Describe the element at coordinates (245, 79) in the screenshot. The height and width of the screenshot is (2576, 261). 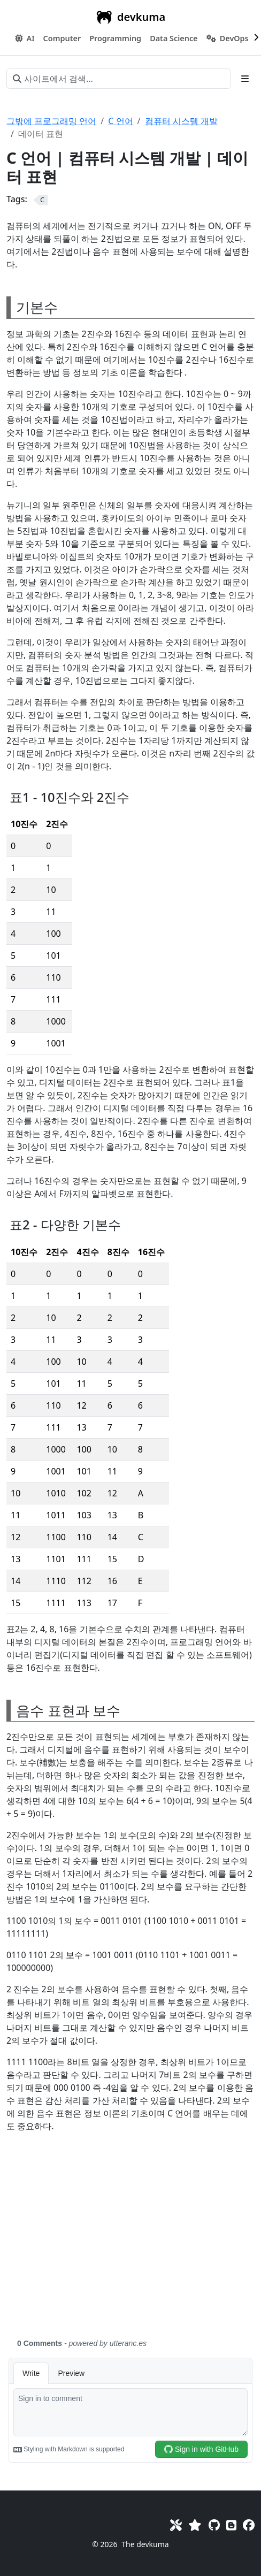
I see `[Toggle section navigation]` at that location.